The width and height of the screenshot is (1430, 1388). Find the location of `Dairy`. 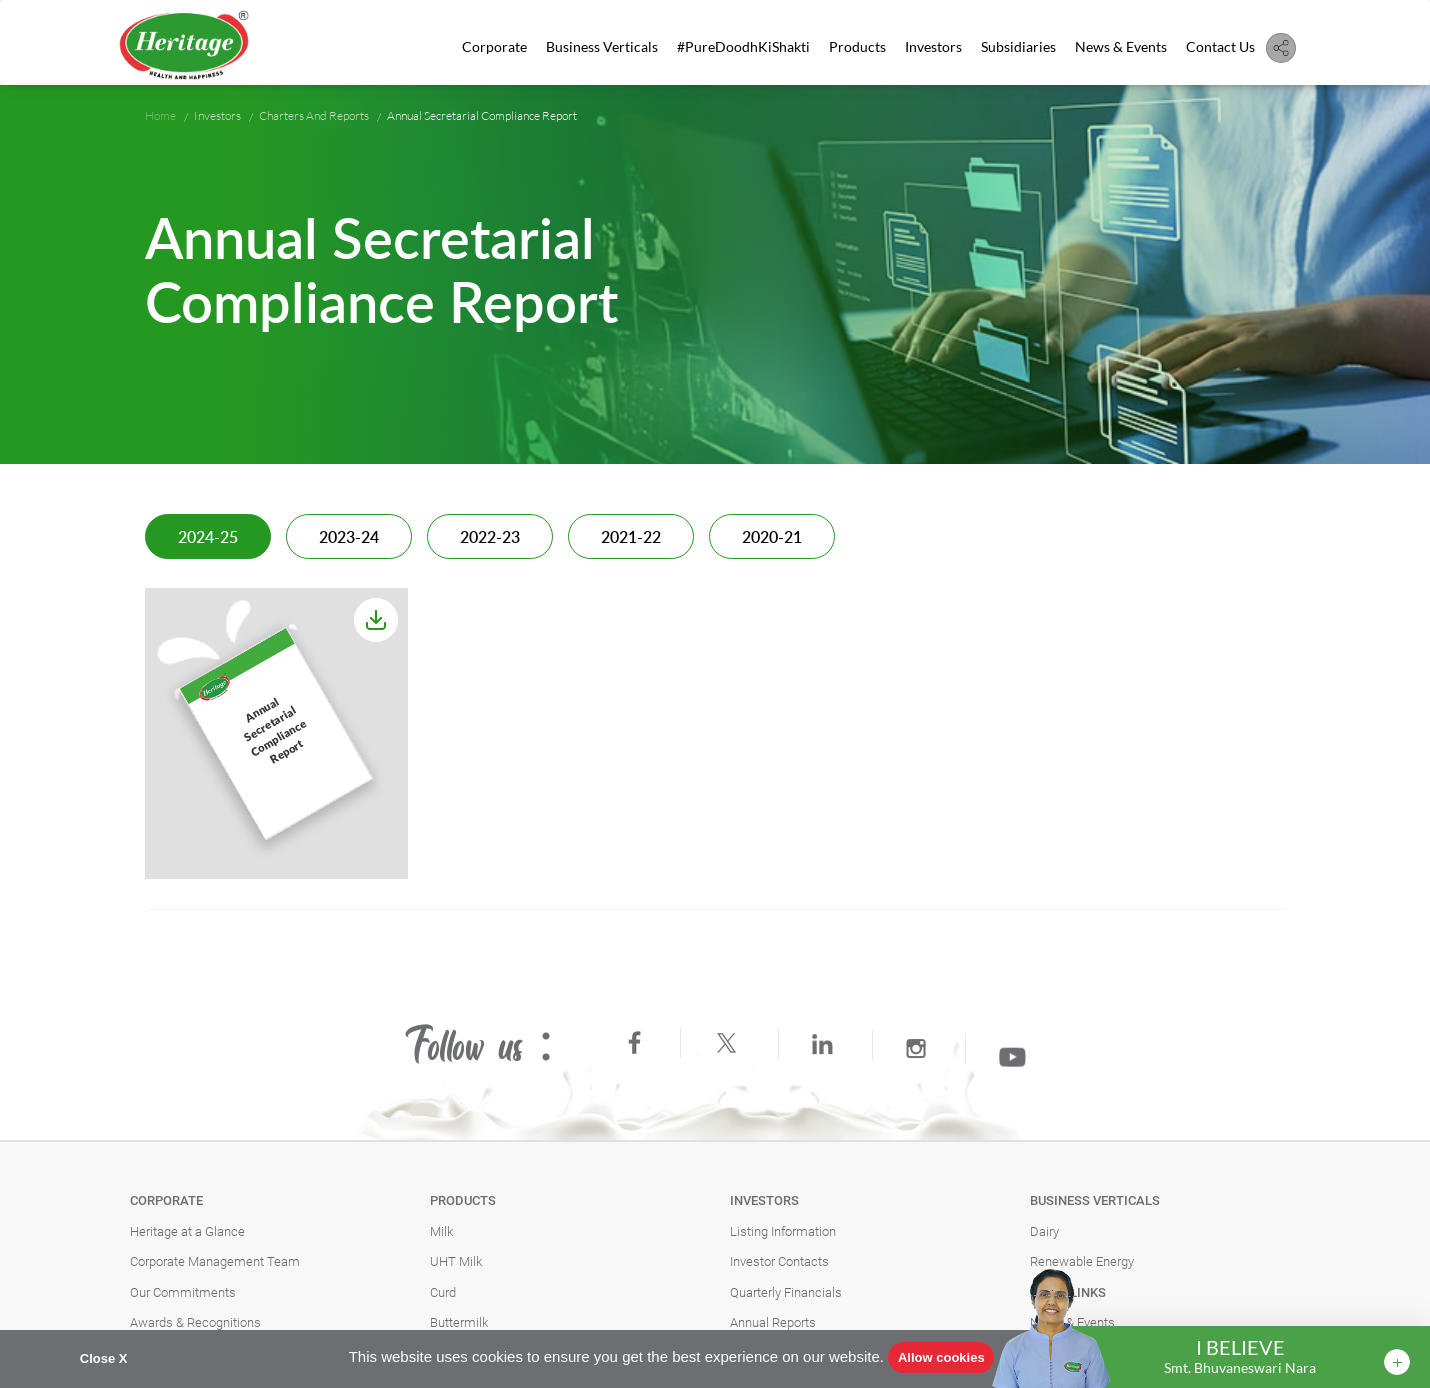

Dairy is located at coordinates (1044, 1231).